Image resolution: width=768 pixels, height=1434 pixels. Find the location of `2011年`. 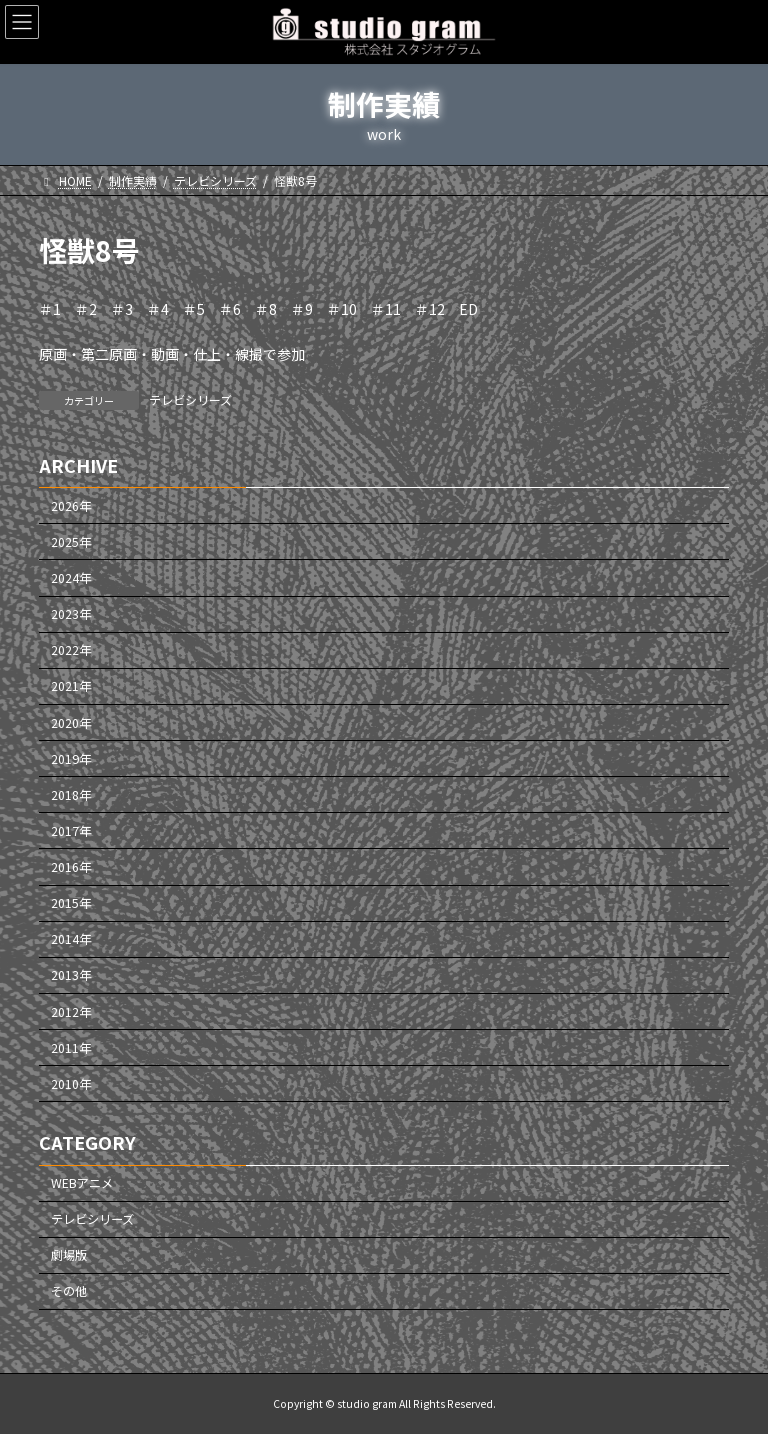

2011年 is located at coordinates (71, 1047).